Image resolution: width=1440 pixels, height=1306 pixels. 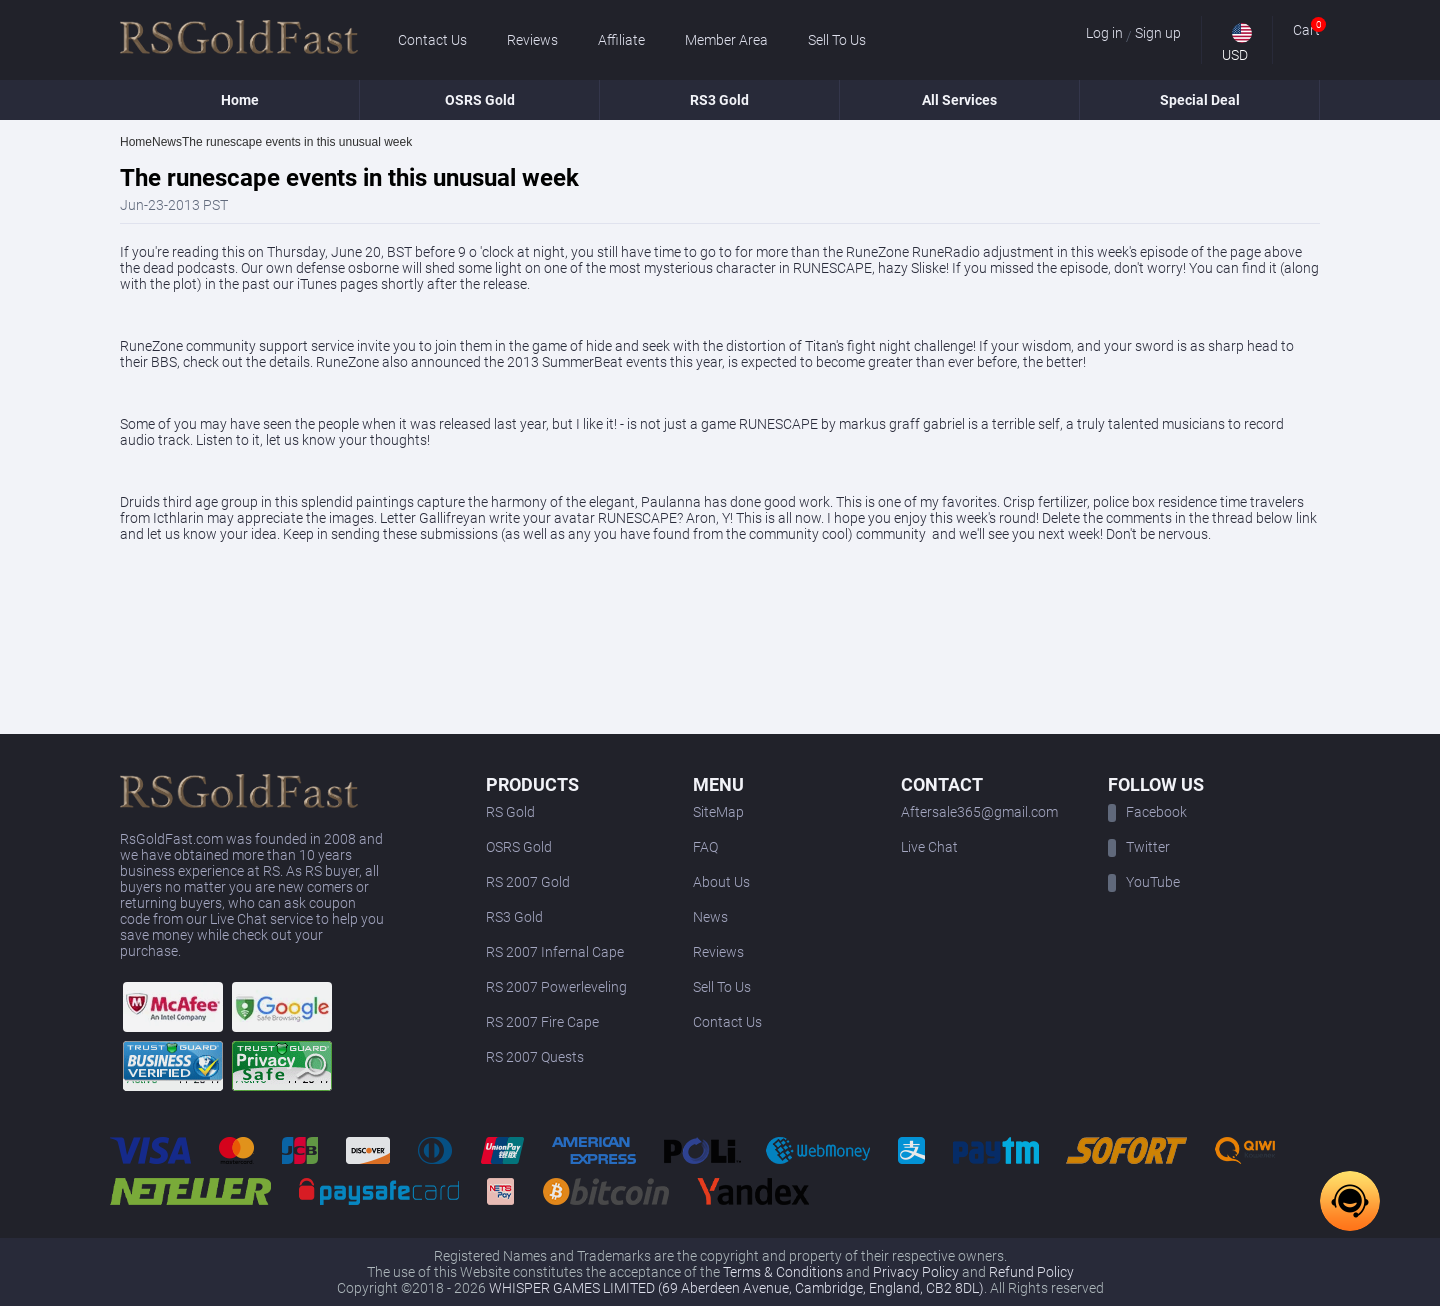 What do you see at coordinates (705, 847) in the screenshot?
I see `FAQ` at bounding box center [705, 847].